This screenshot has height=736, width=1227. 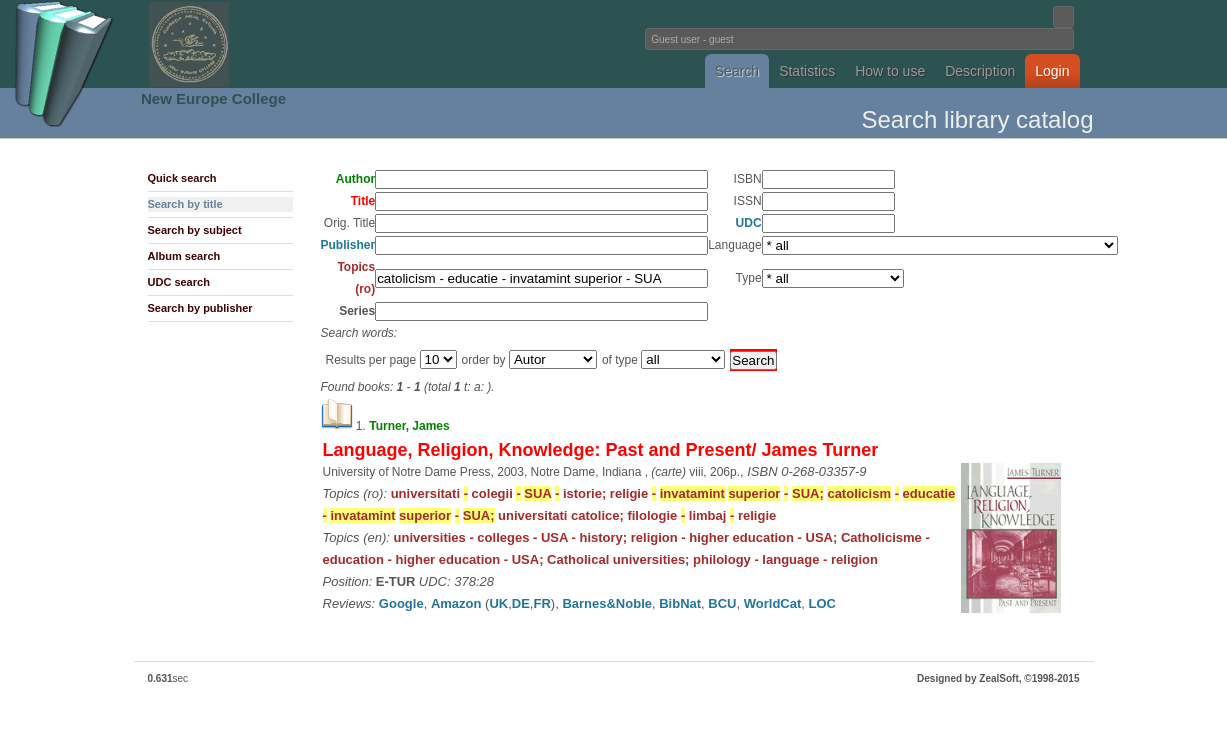 I want to click on BibNat, so click(x=680, y=603).